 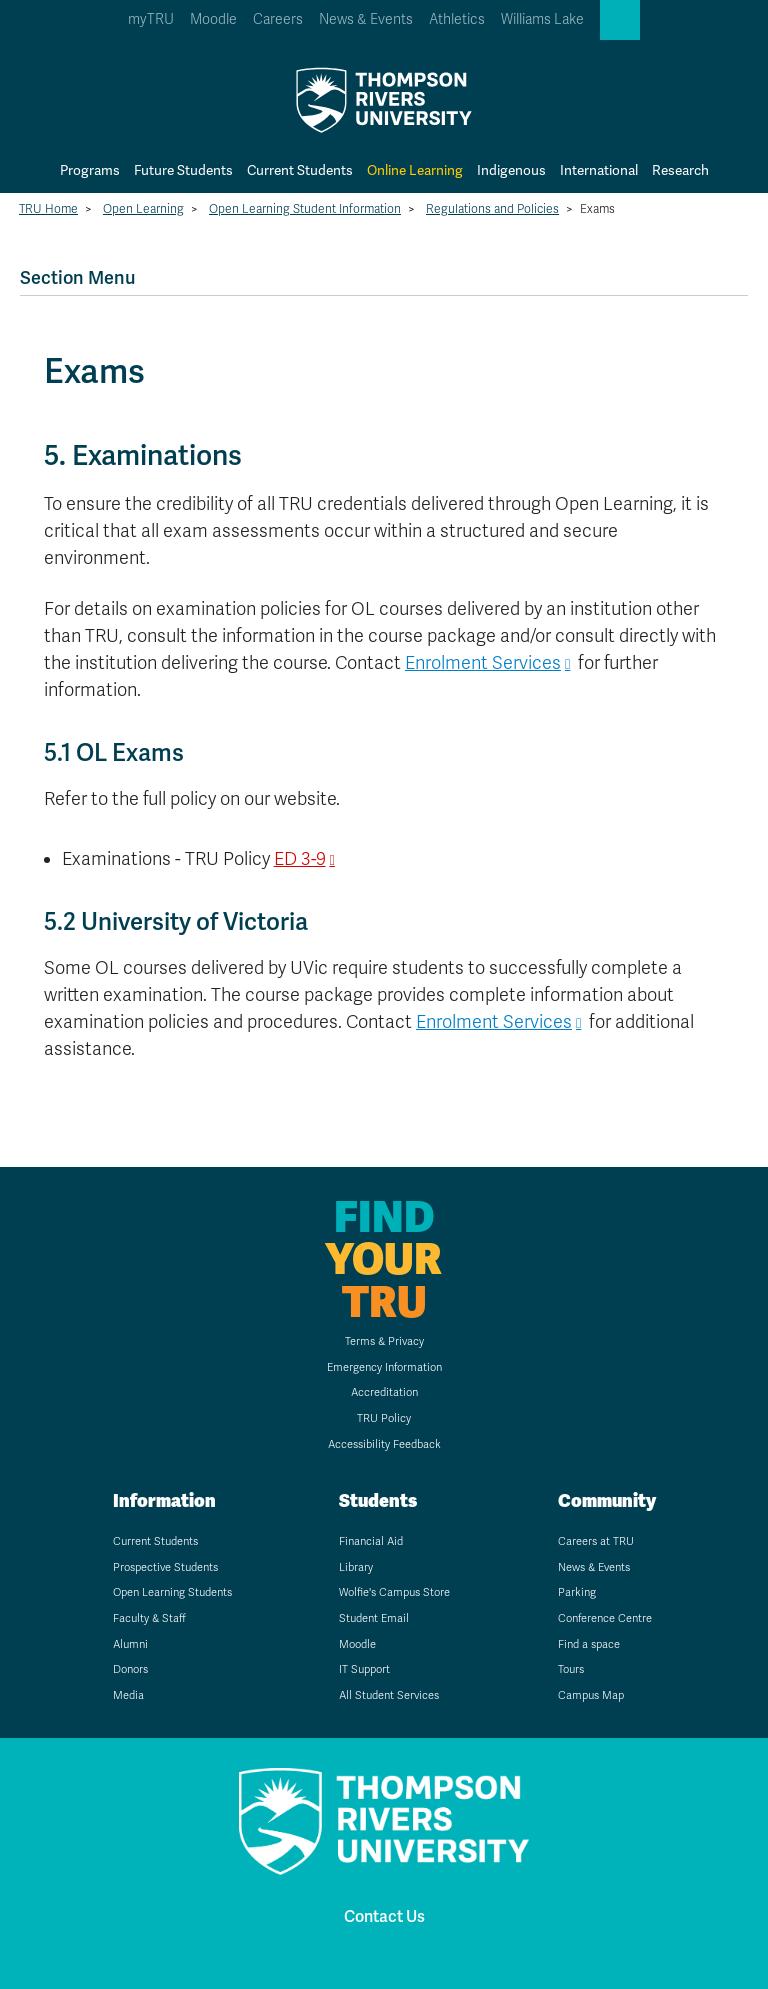 What do you see at coordinates (384, 1341) in the screenshot?
I see `Terms & Privacy` at bounding box center [384, 1341].